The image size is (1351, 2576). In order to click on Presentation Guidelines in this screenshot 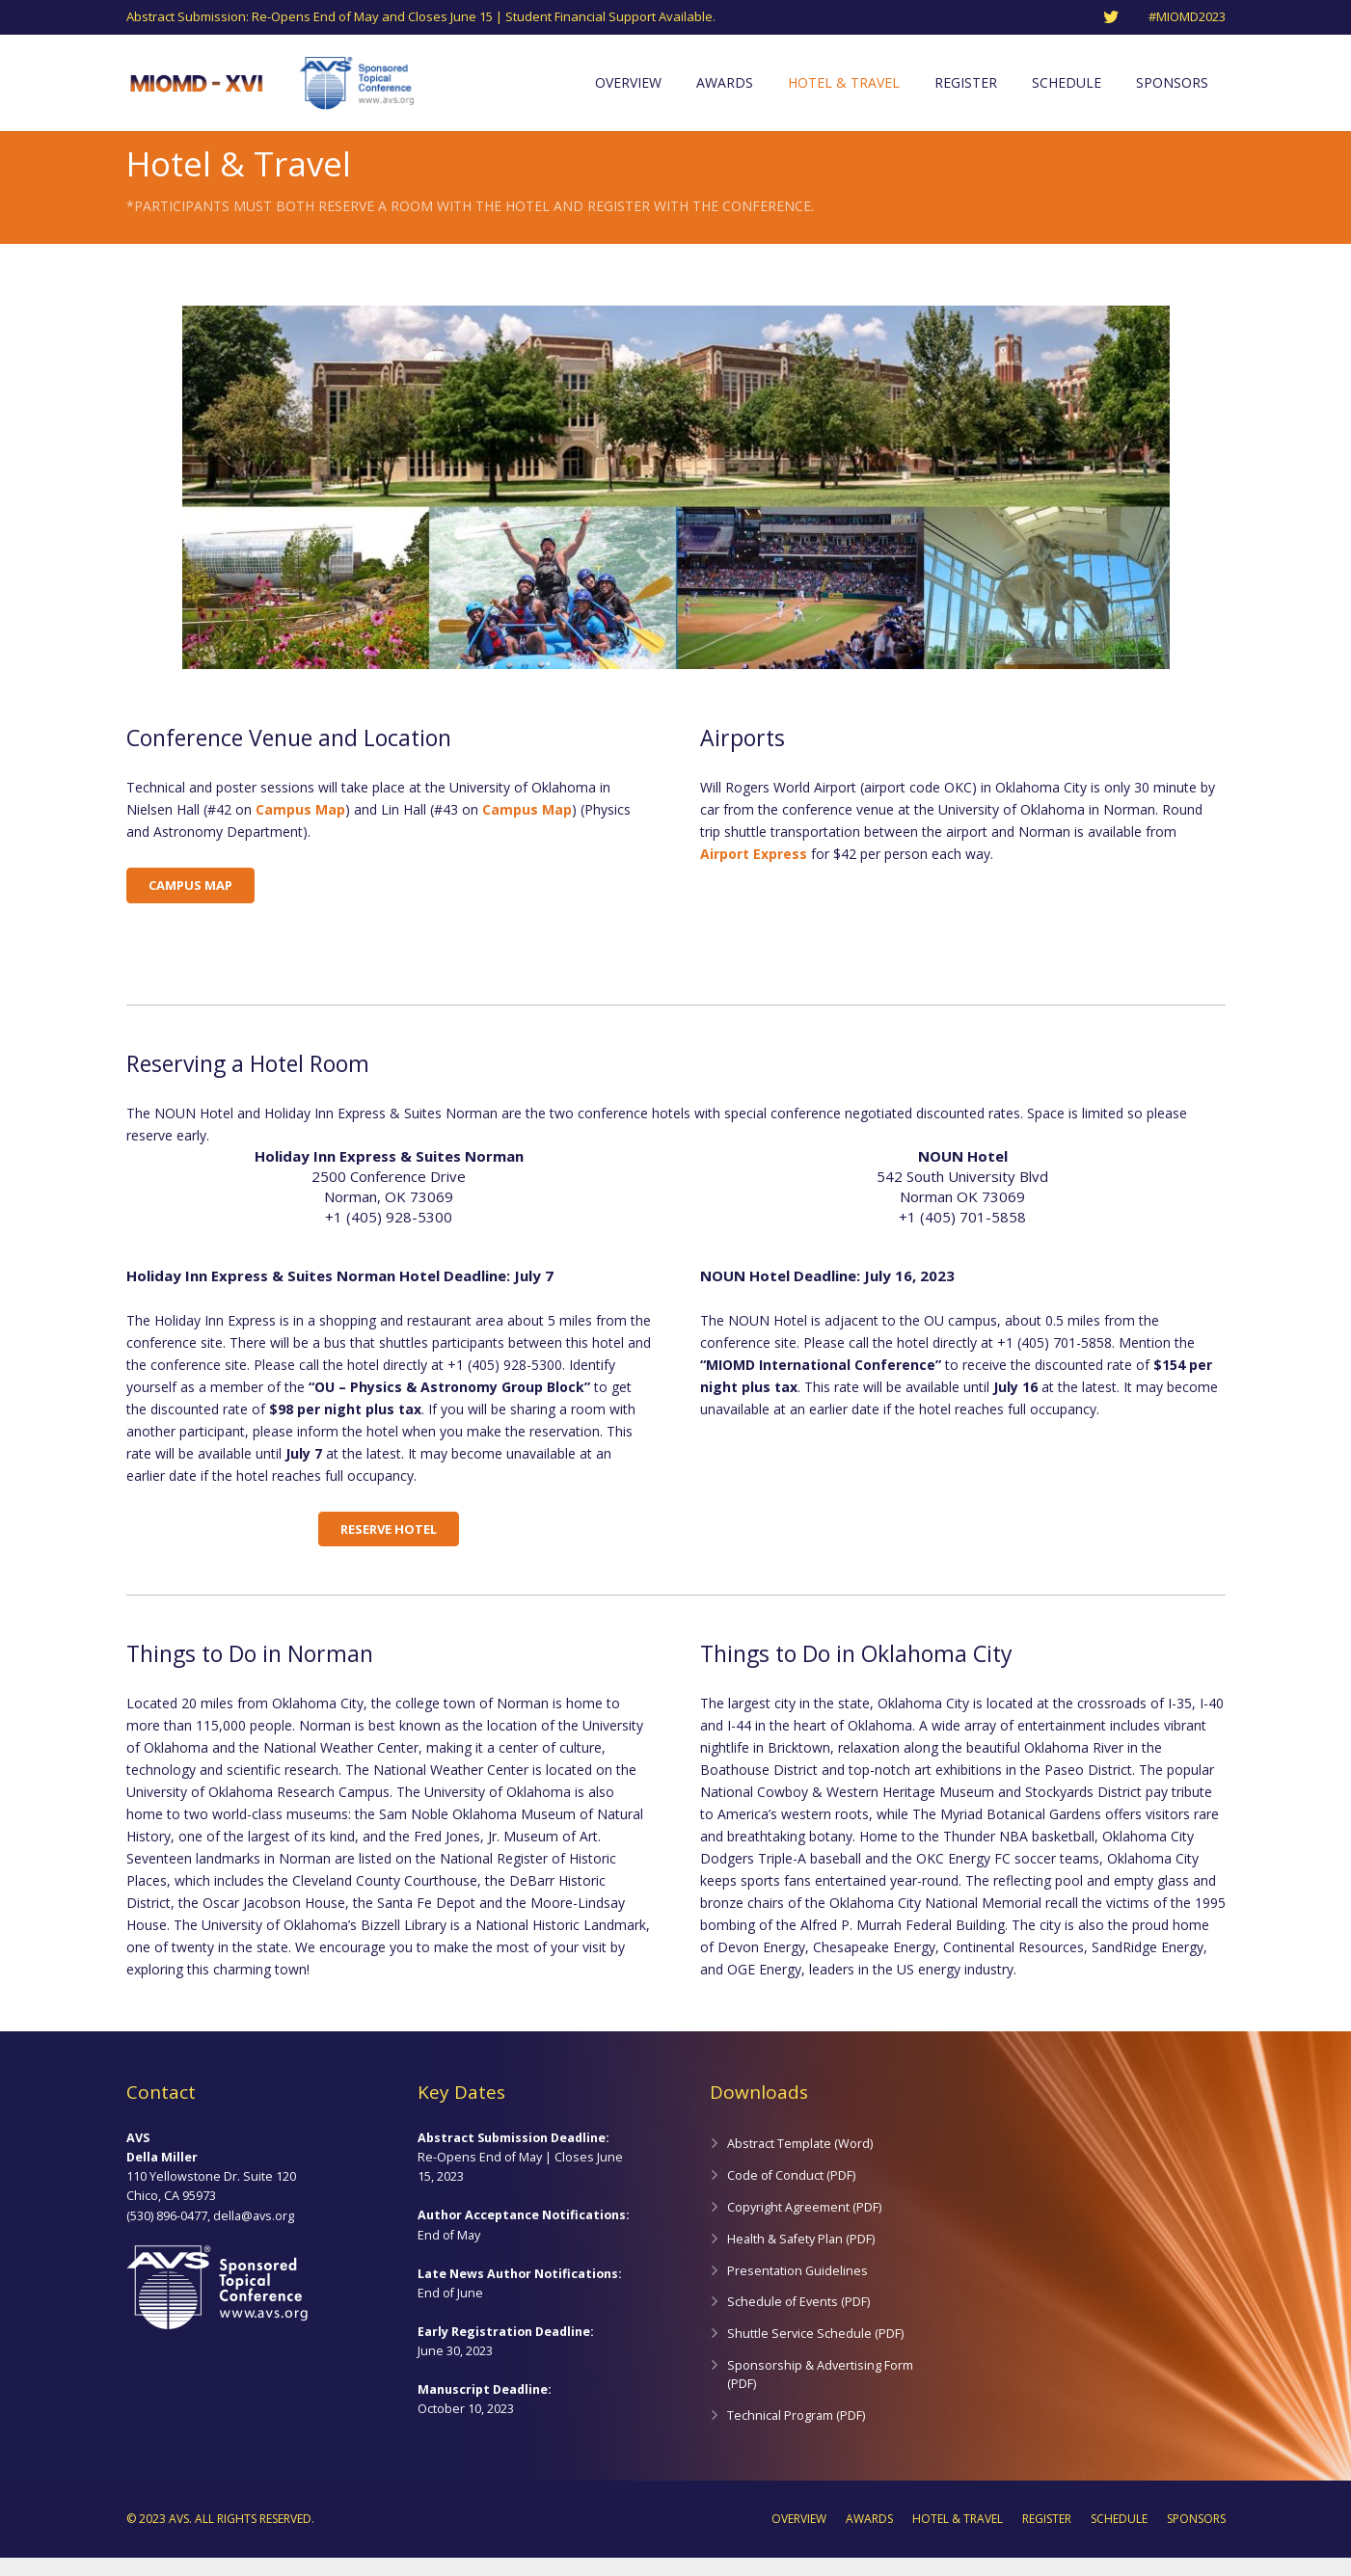, I will do `click(797, 2289)`.